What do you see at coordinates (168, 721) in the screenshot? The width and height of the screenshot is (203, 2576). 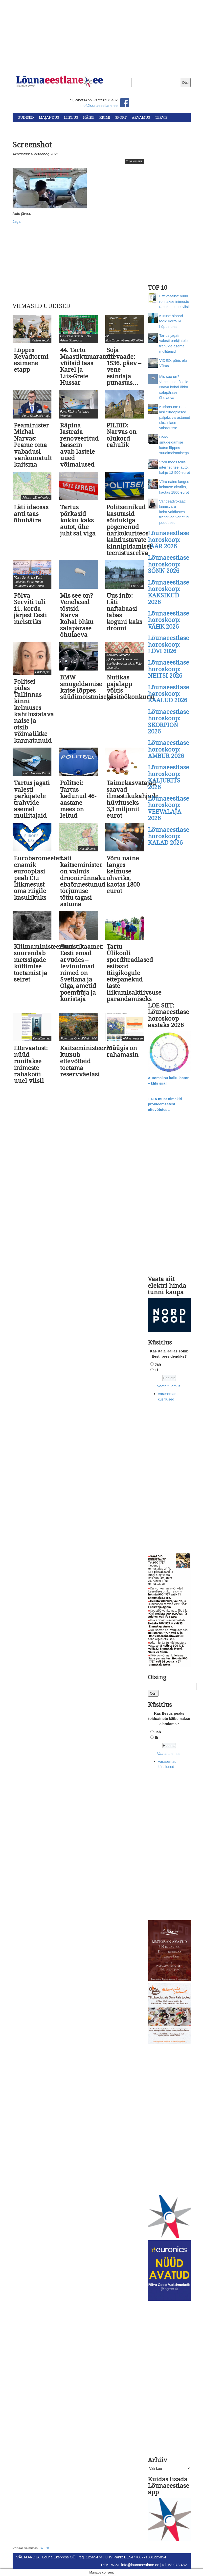 I see `Lõunaeestlase horoskoop: SKORPION 2026` at bounding box center [168, 721].